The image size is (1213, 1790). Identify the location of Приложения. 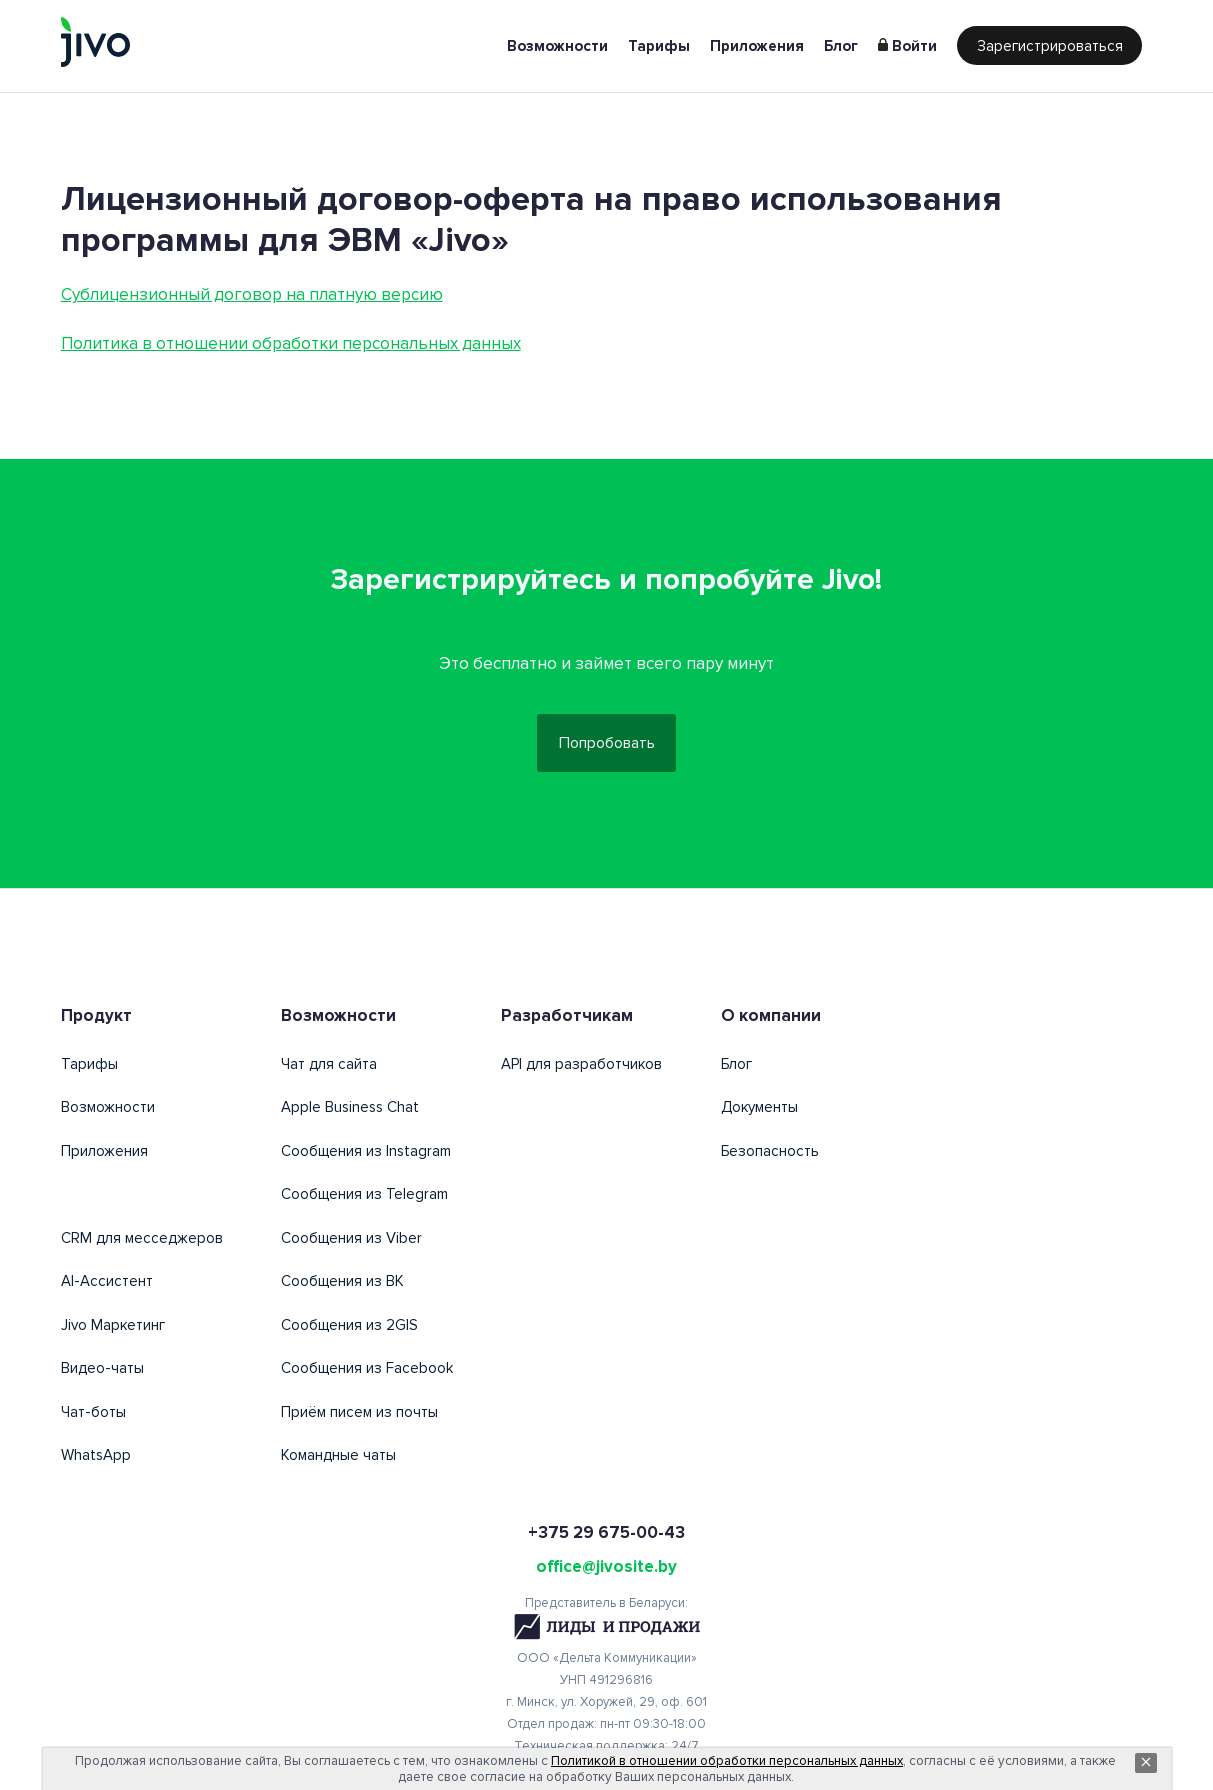
(757, 46).